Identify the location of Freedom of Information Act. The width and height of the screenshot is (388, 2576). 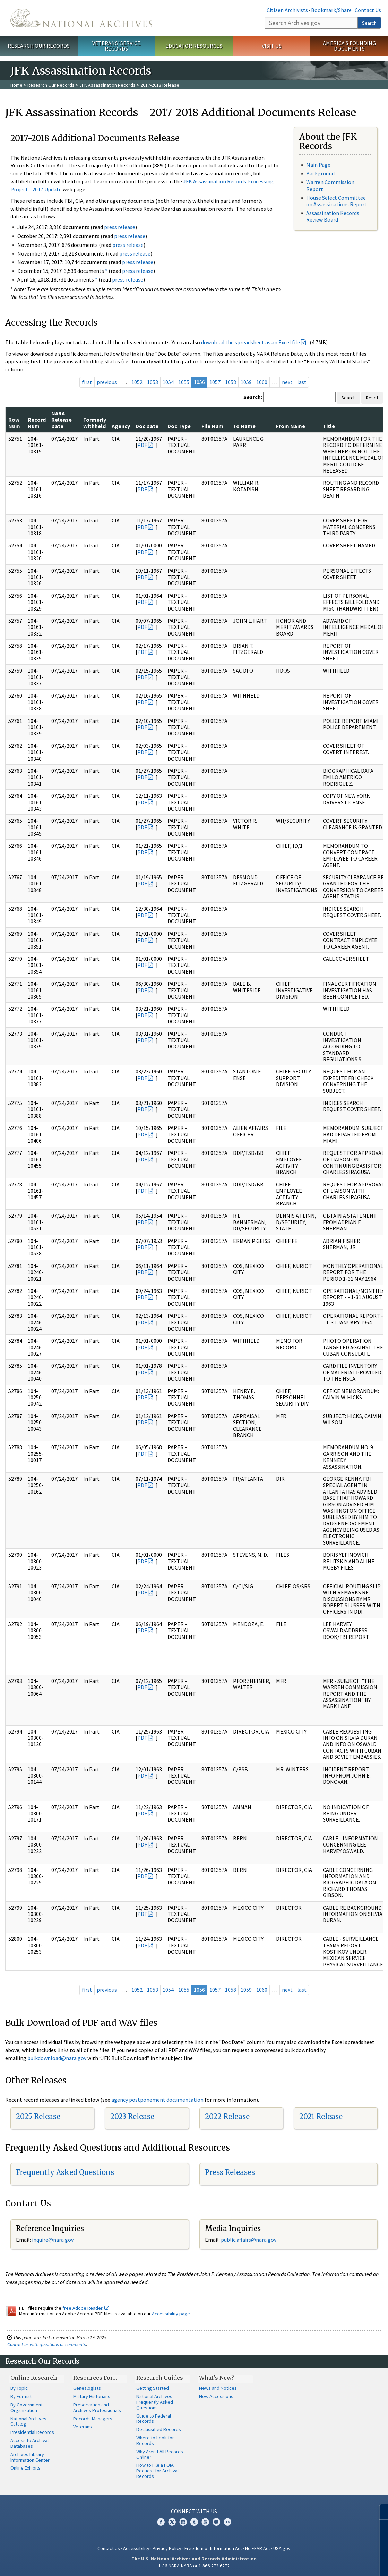
(213, 2548).